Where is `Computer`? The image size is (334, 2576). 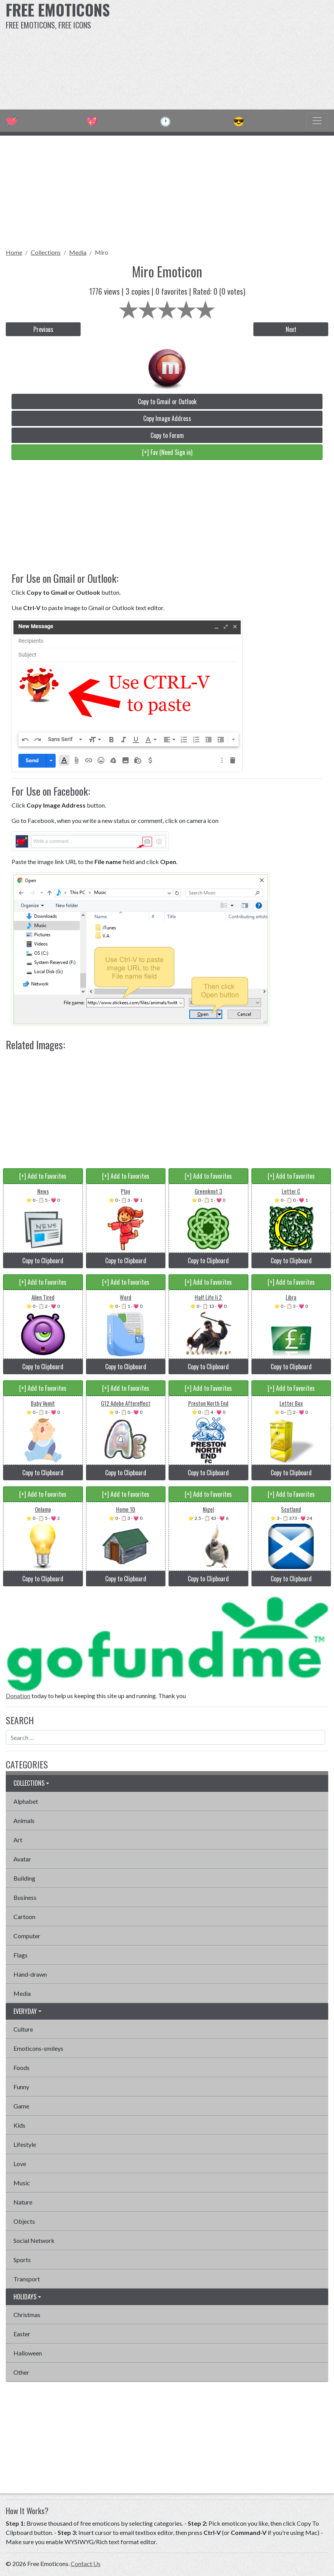
Computer is located at coordinates (26, 1935).